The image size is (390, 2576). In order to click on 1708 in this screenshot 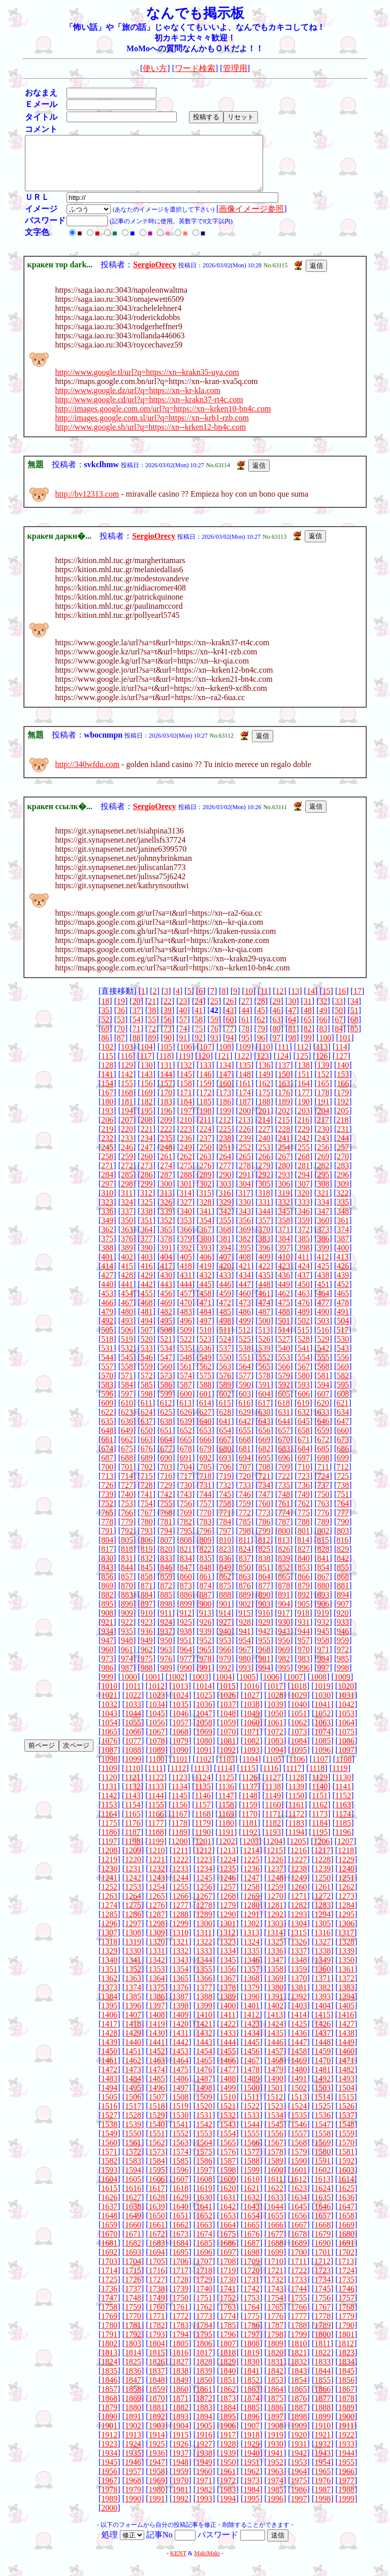, I will do `click(228, 2272)`.